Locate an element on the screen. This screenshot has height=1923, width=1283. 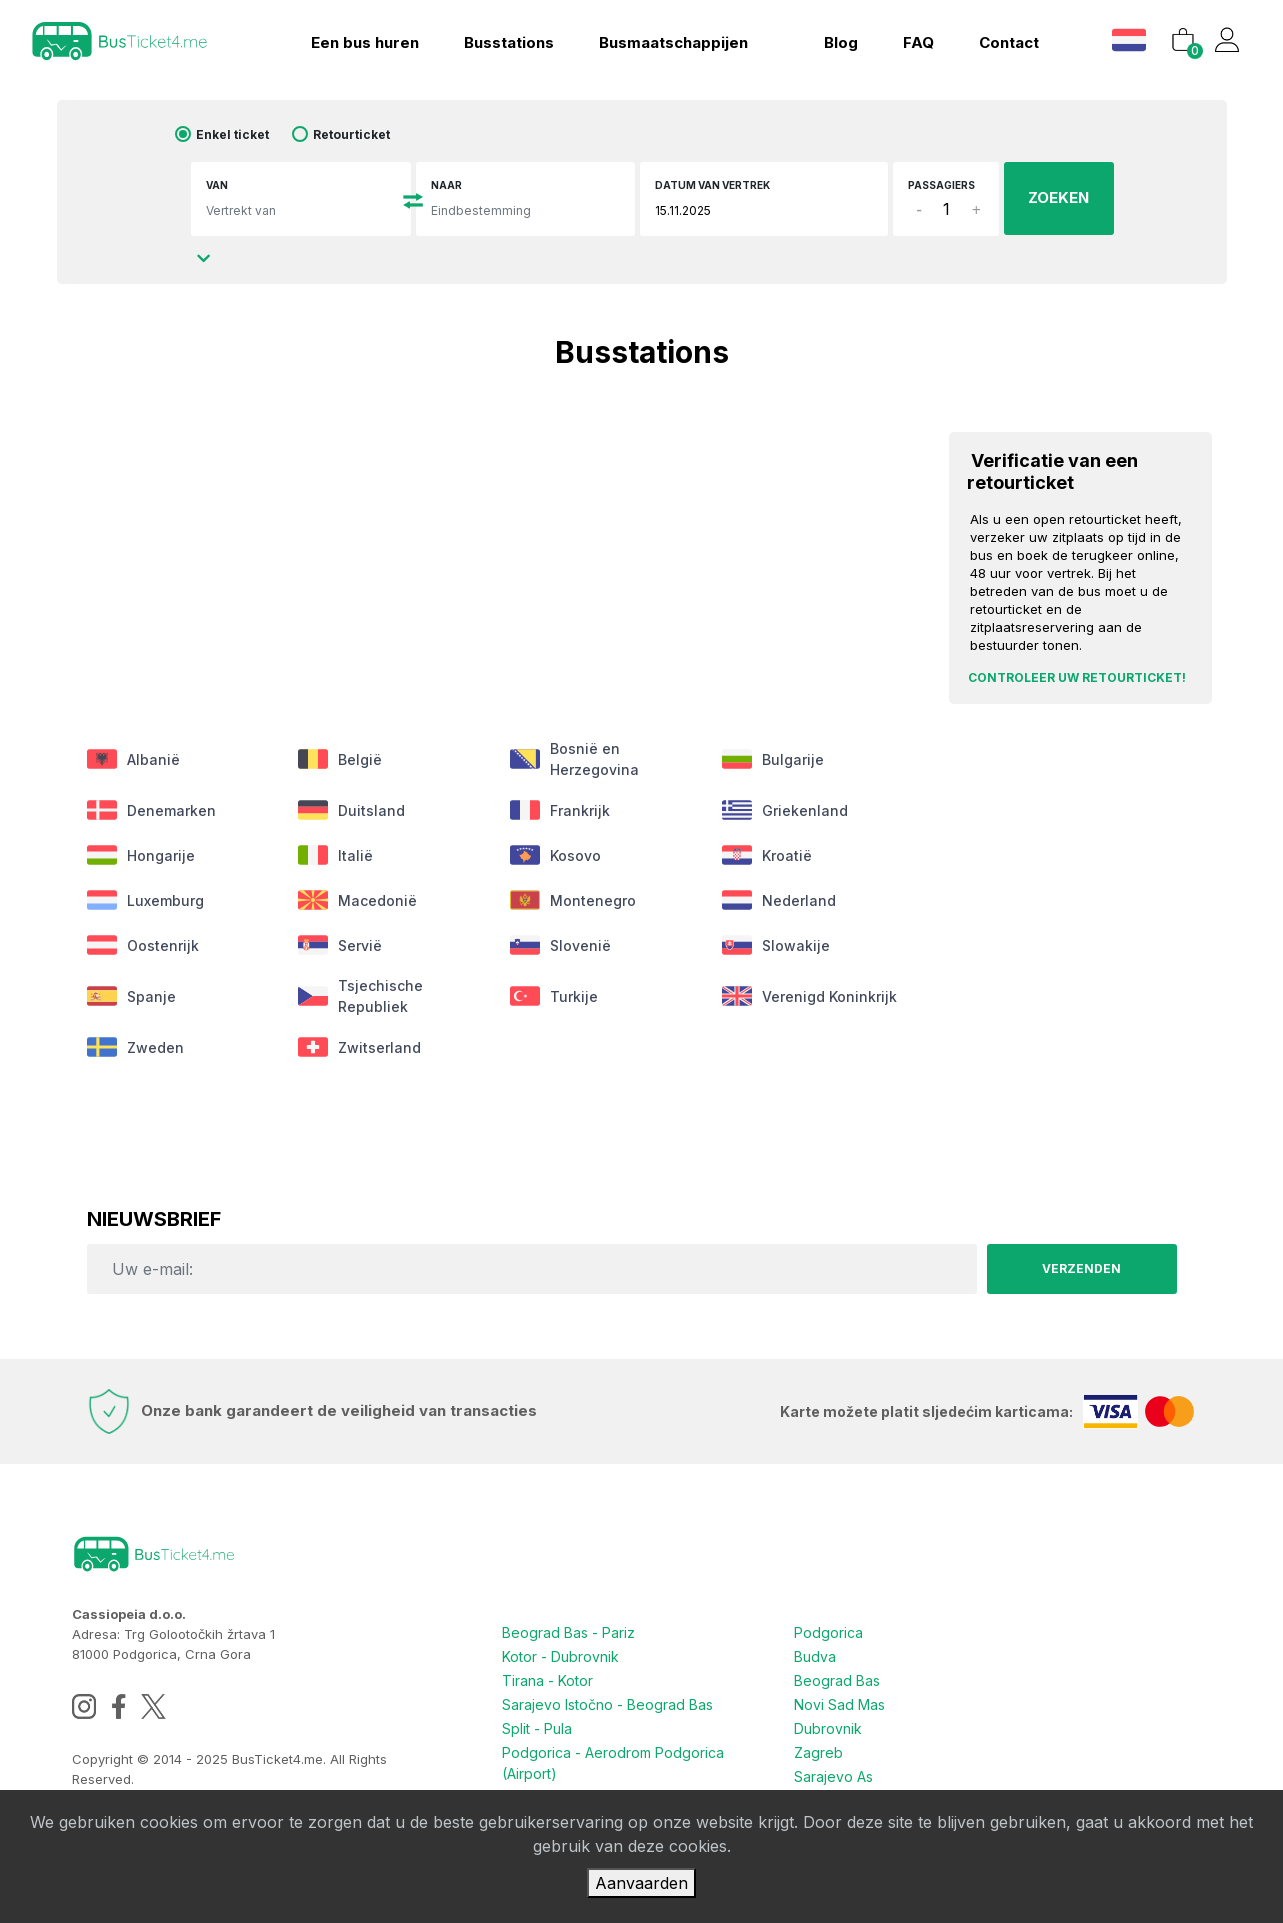
Een bus huren is located at coordinates (365, 42).